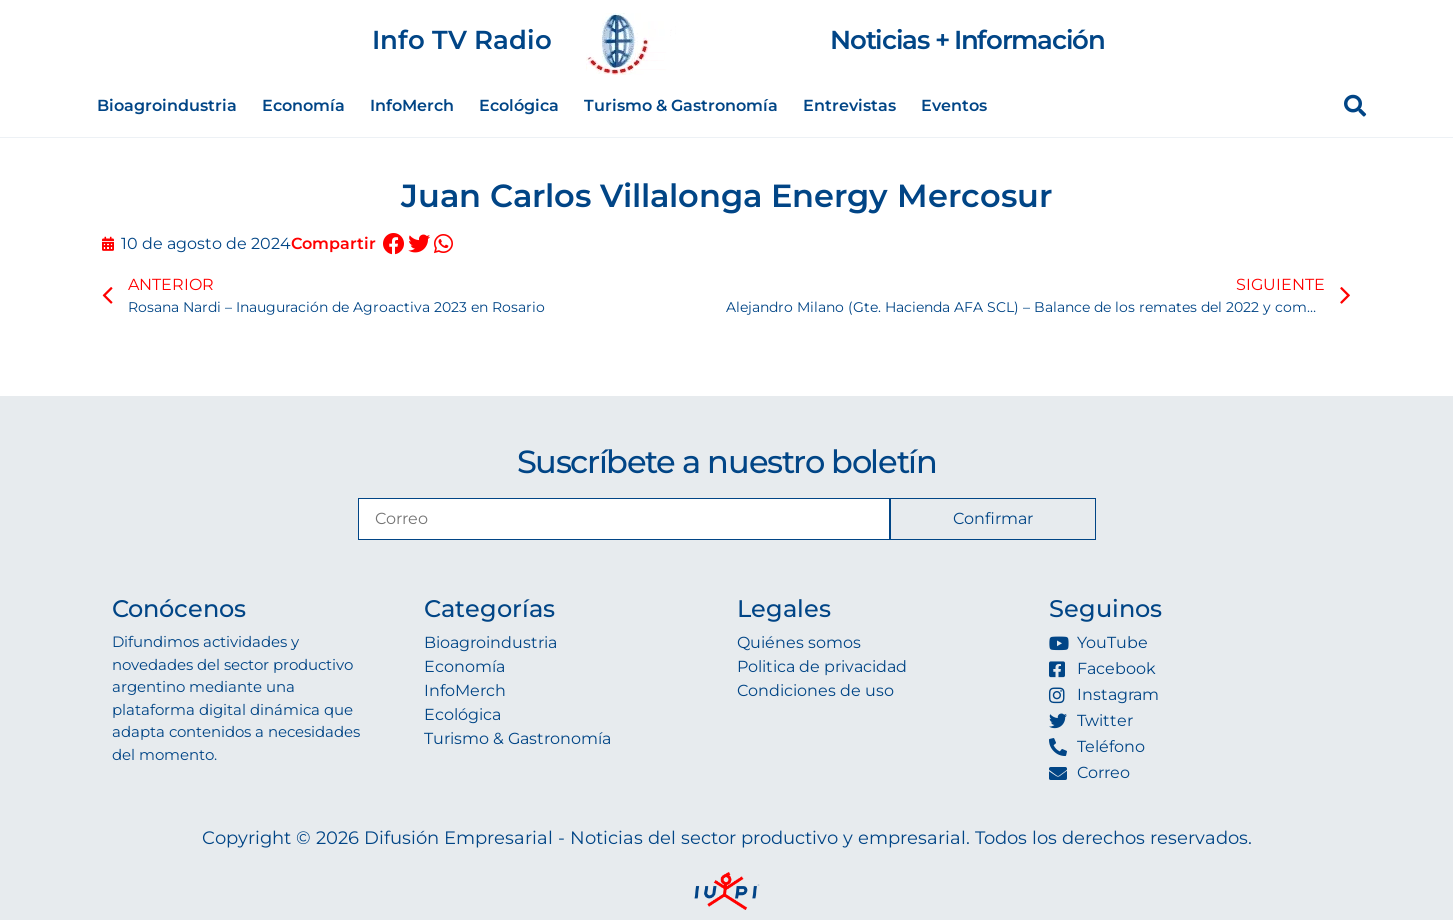 This screenshot has width=1453, height=920. Describe the element at coordinates (954, 105) in the screenshot. I see `Eventos` at that location.